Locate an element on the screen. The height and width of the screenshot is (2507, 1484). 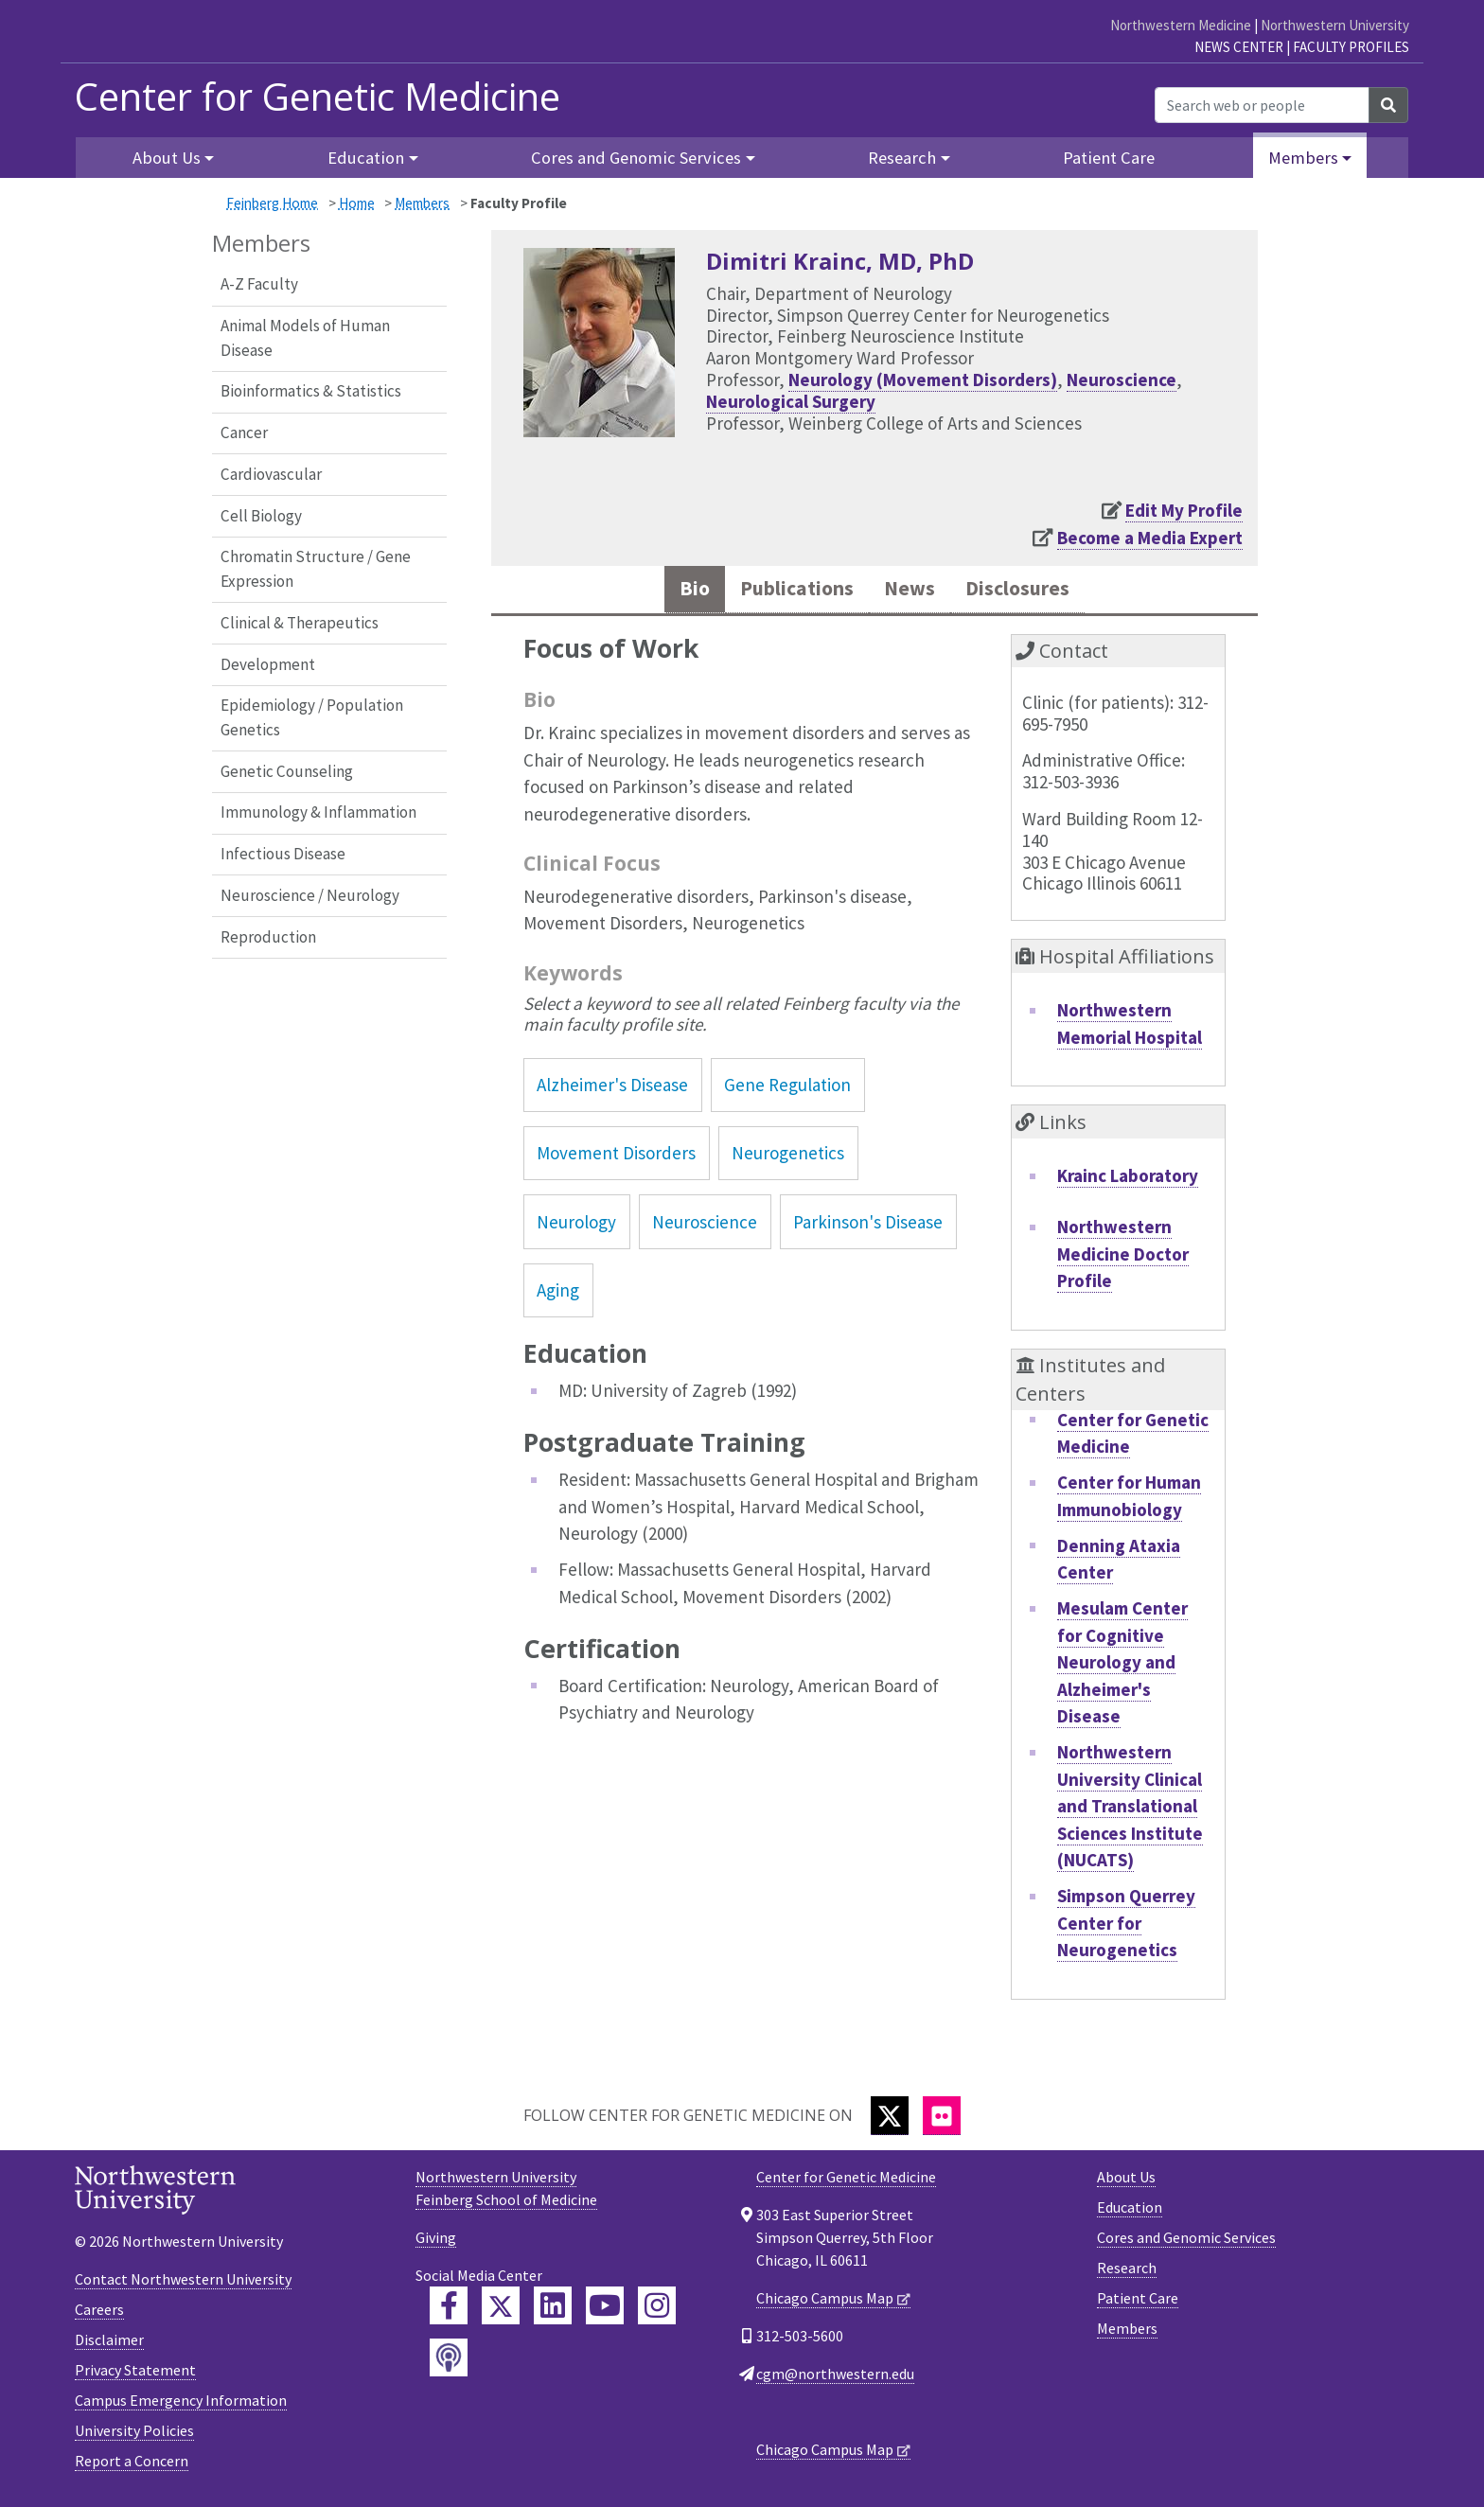
News [tab] is located at coordinates (913, 591).